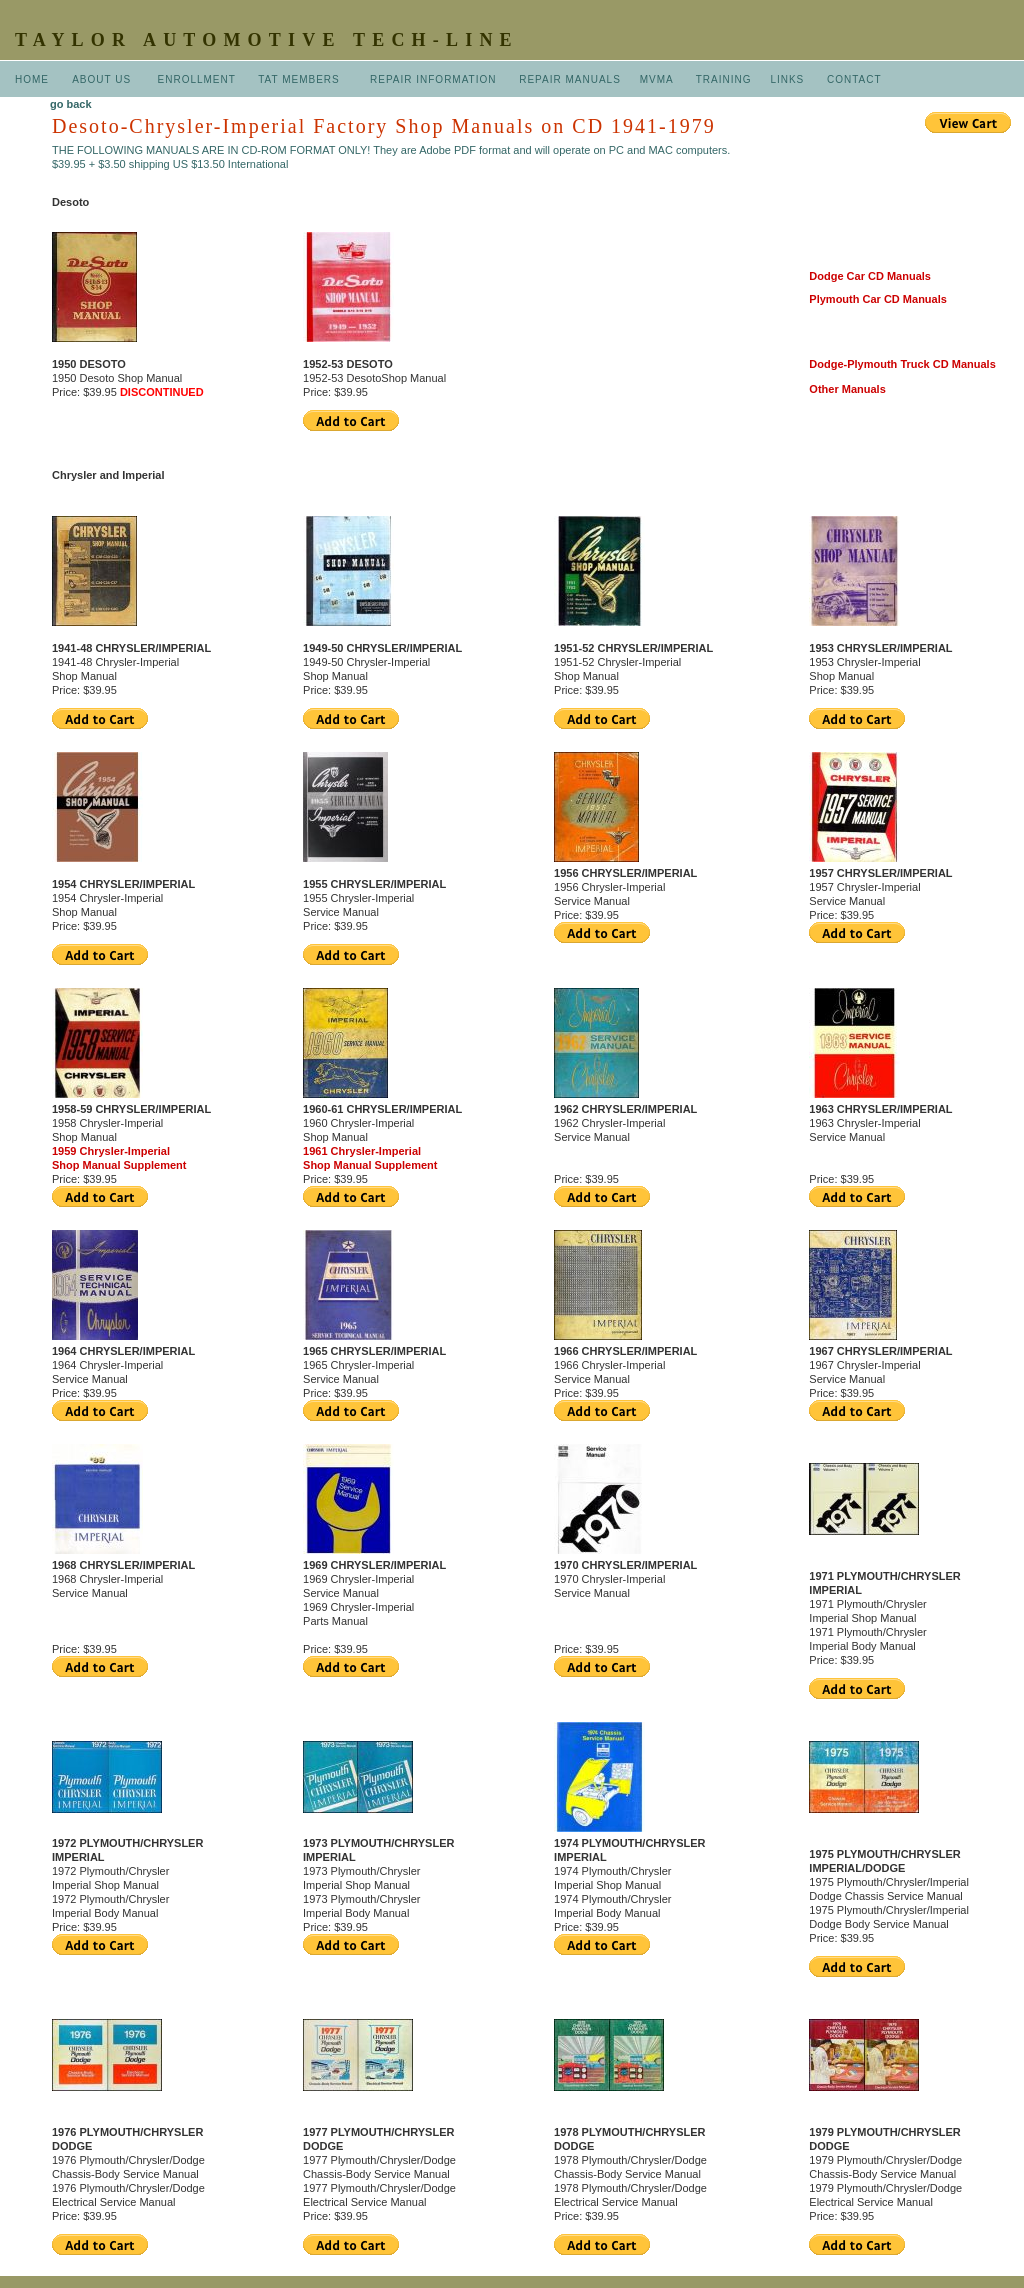 This screenshot has height=2288, width=1024. Describe the element at coordinates (300, 79) in the screenshot. I see `TAT MEMBERS` at that location.